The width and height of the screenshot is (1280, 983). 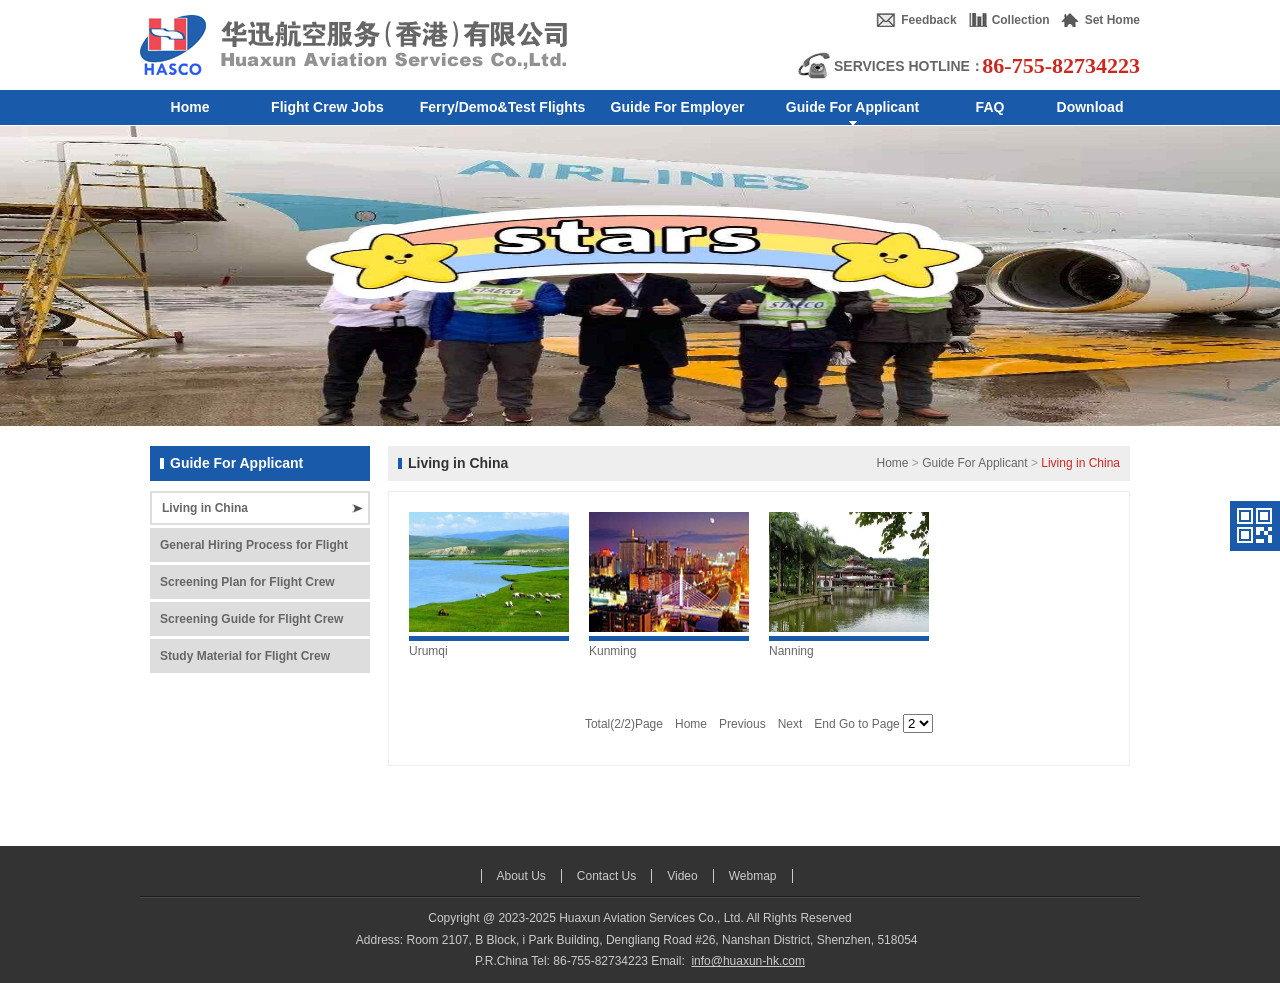 I want to click on Urumqi, so click(x=428, y=651).